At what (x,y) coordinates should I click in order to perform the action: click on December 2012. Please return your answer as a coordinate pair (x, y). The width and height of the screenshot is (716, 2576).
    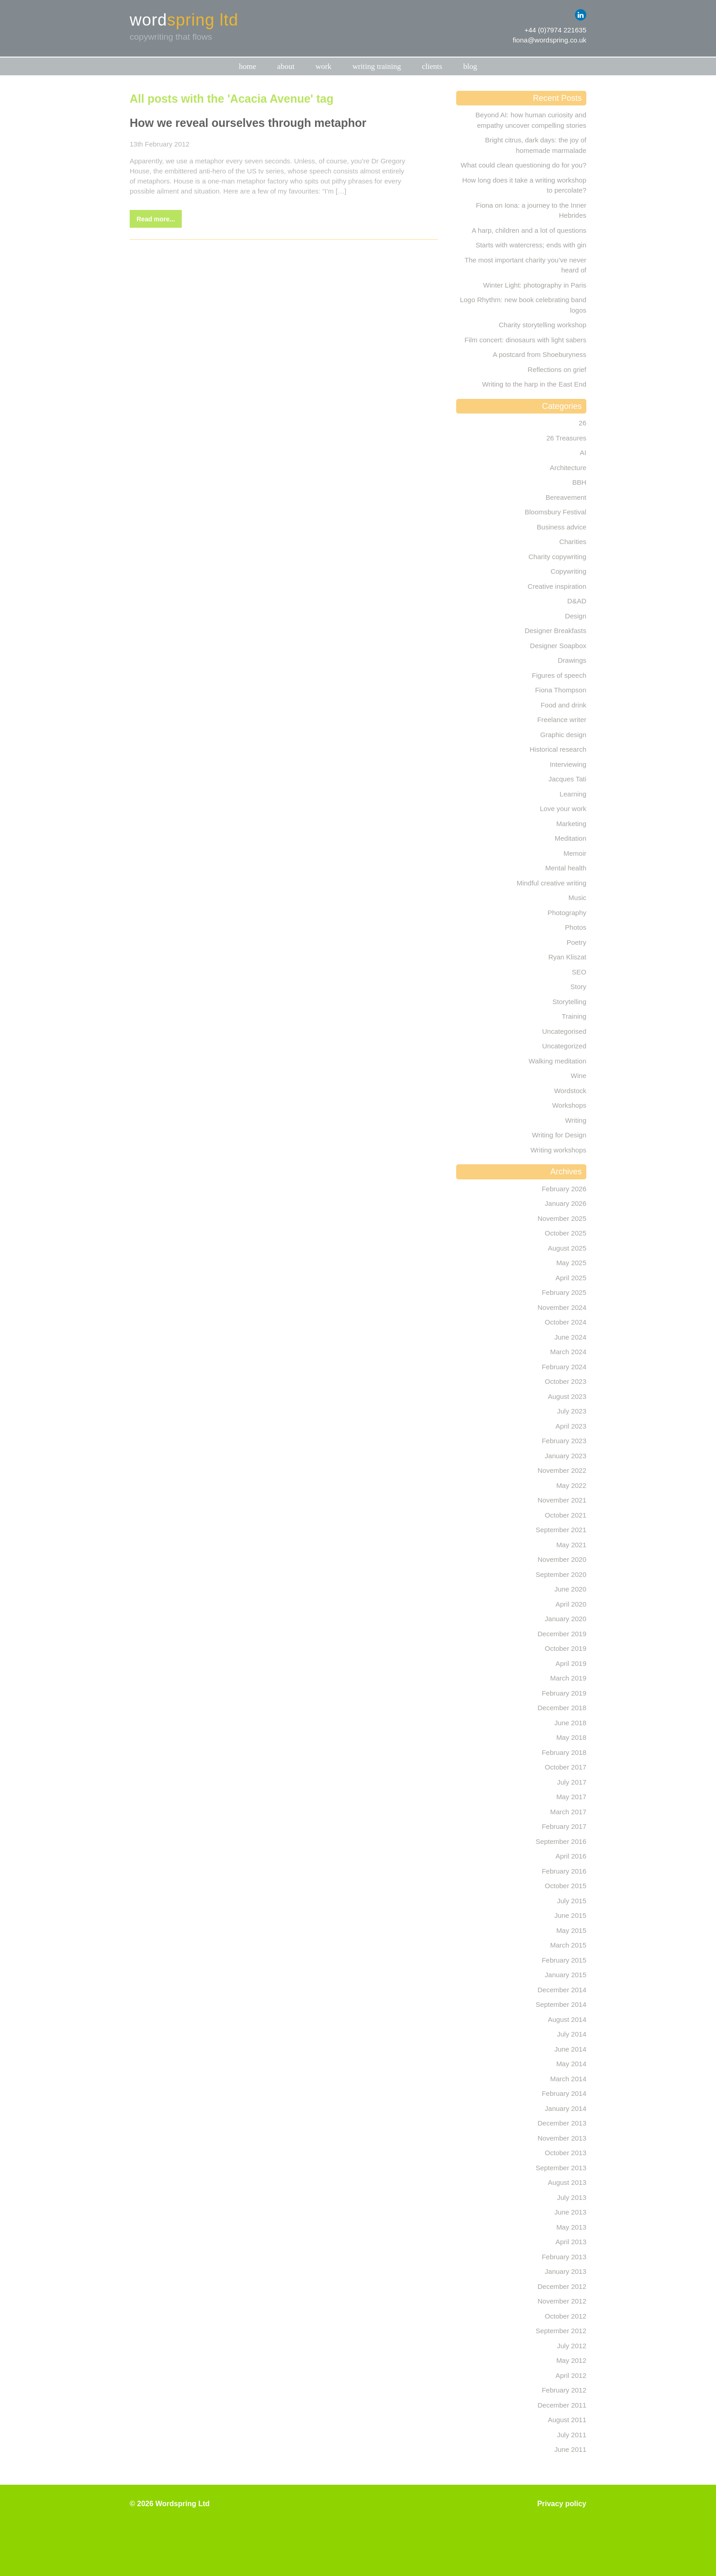
    Looking at the image, I should click on (561, 2286).